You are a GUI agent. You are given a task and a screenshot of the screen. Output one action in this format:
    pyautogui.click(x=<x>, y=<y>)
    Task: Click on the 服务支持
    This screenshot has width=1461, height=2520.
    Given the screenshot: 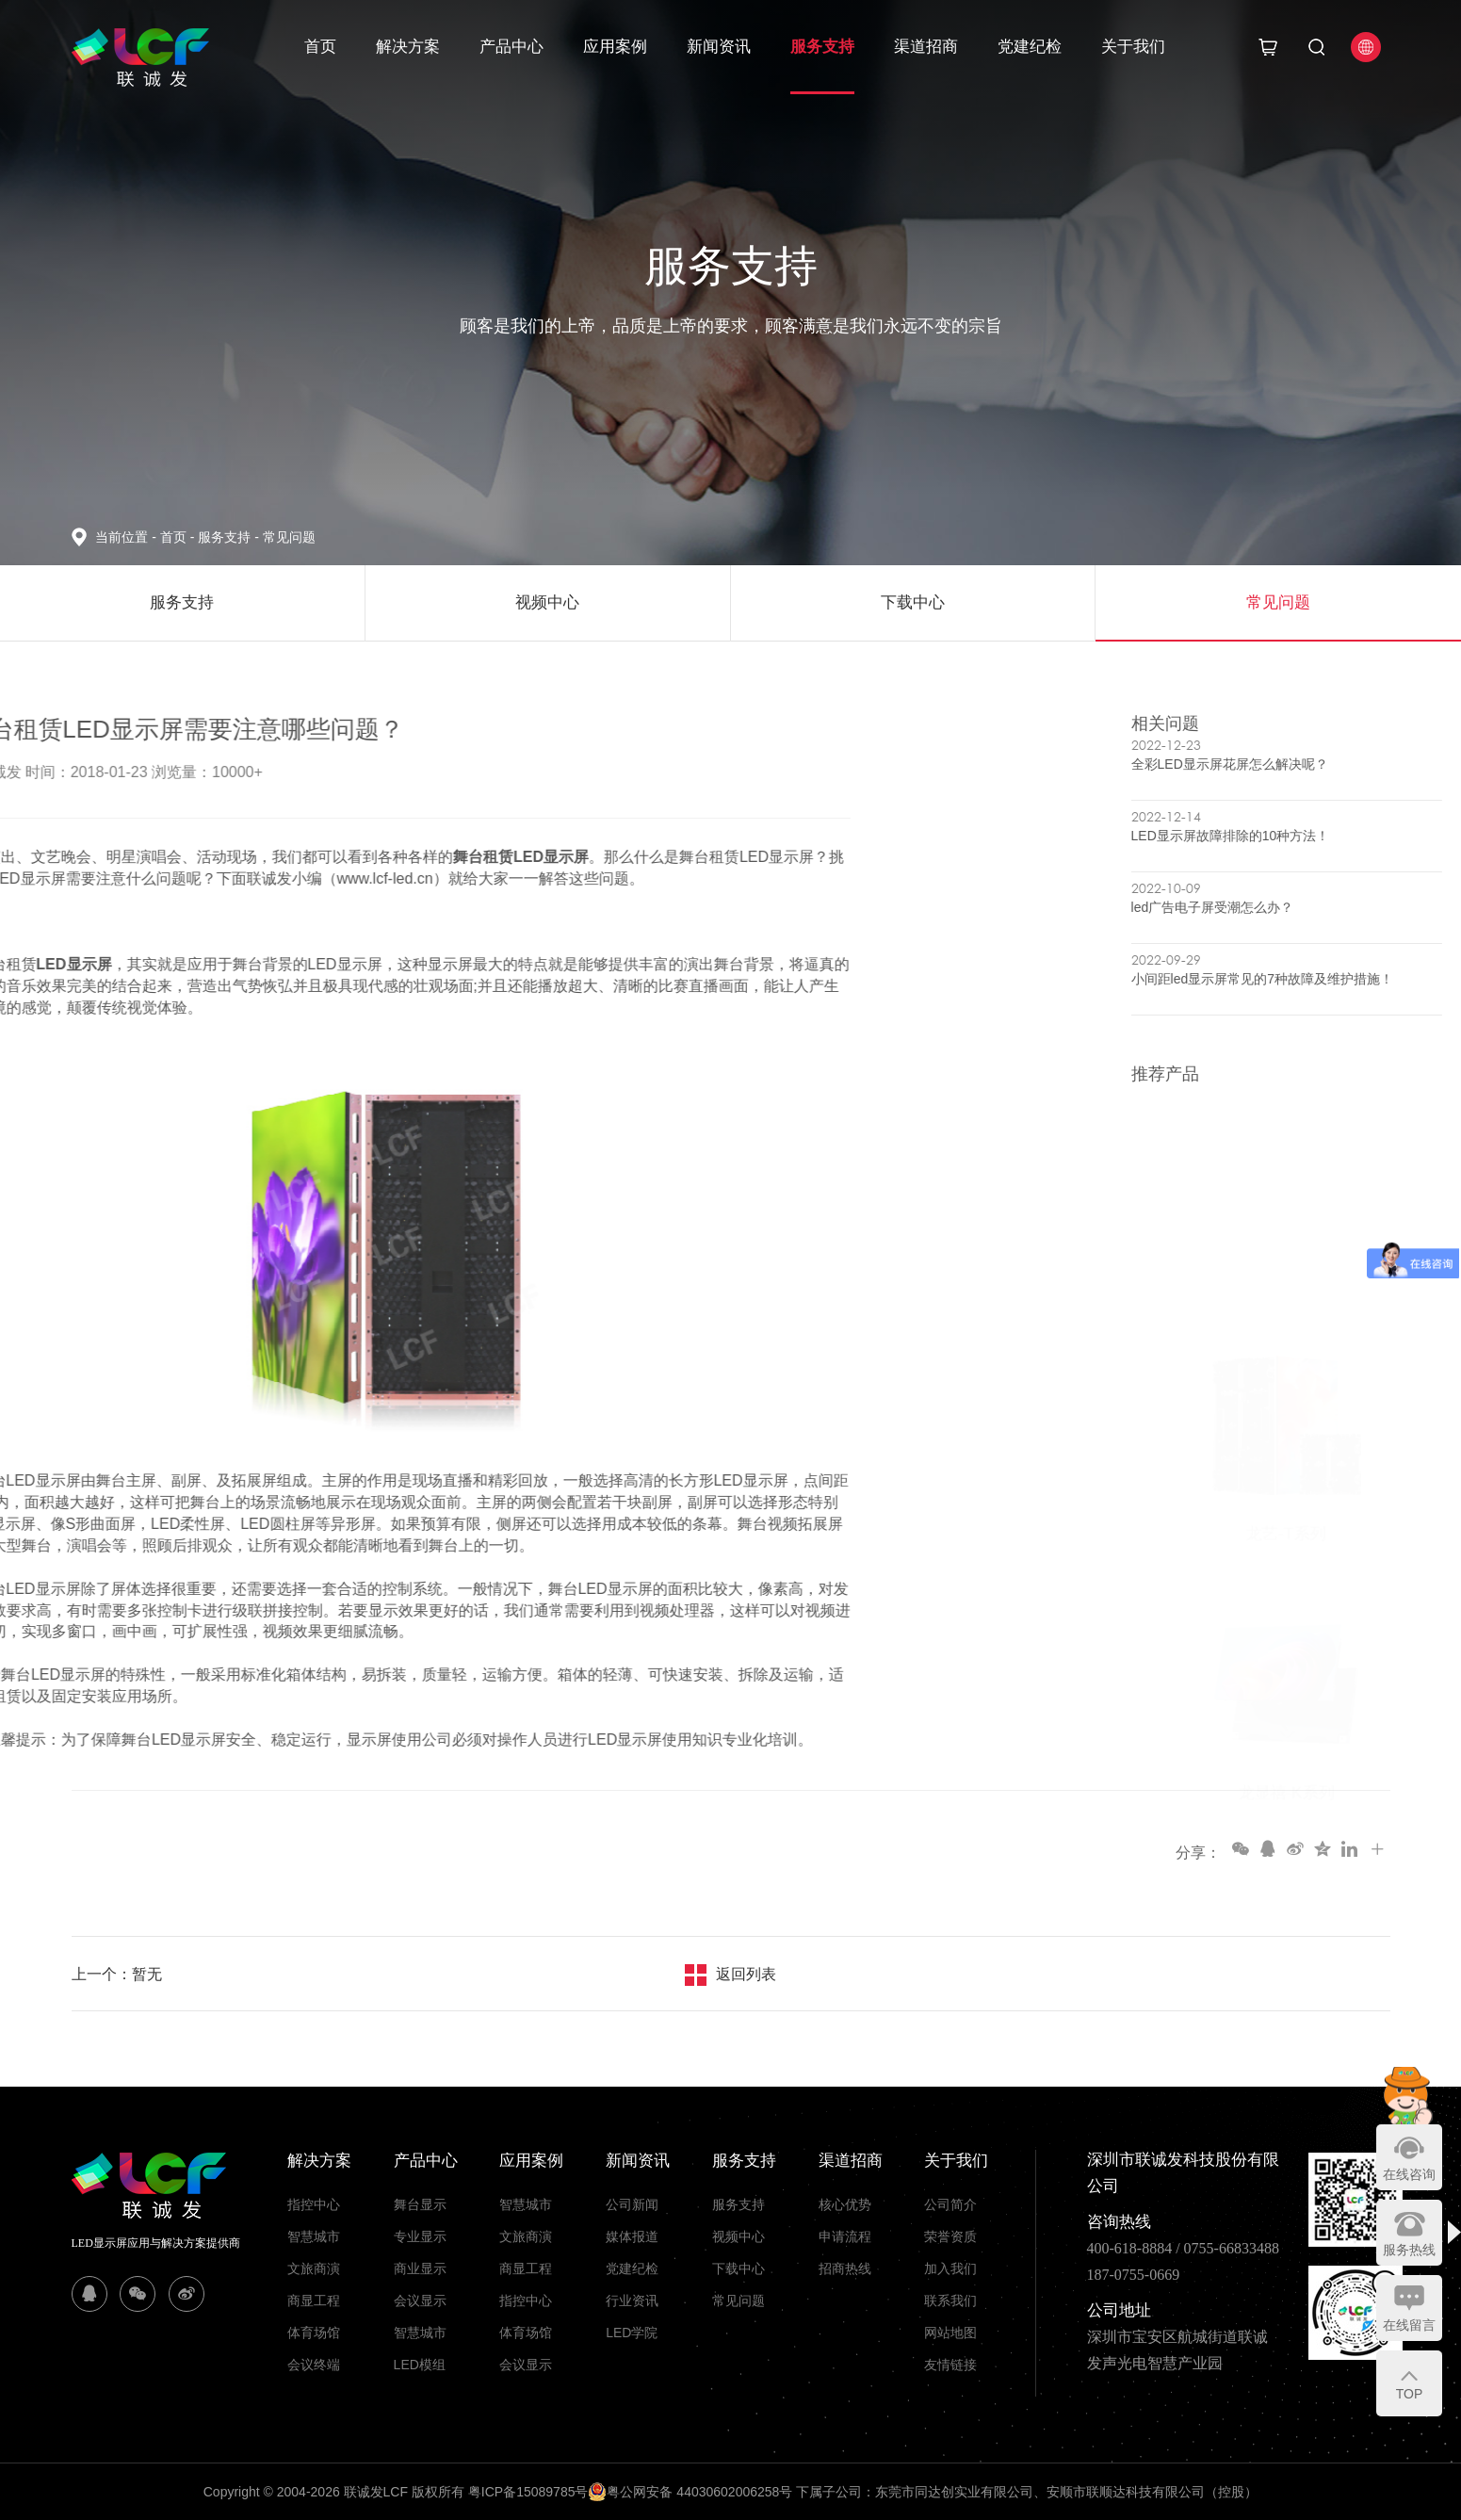 What is the action you would take?
    pyautogui.click(x=822, y=47)
    